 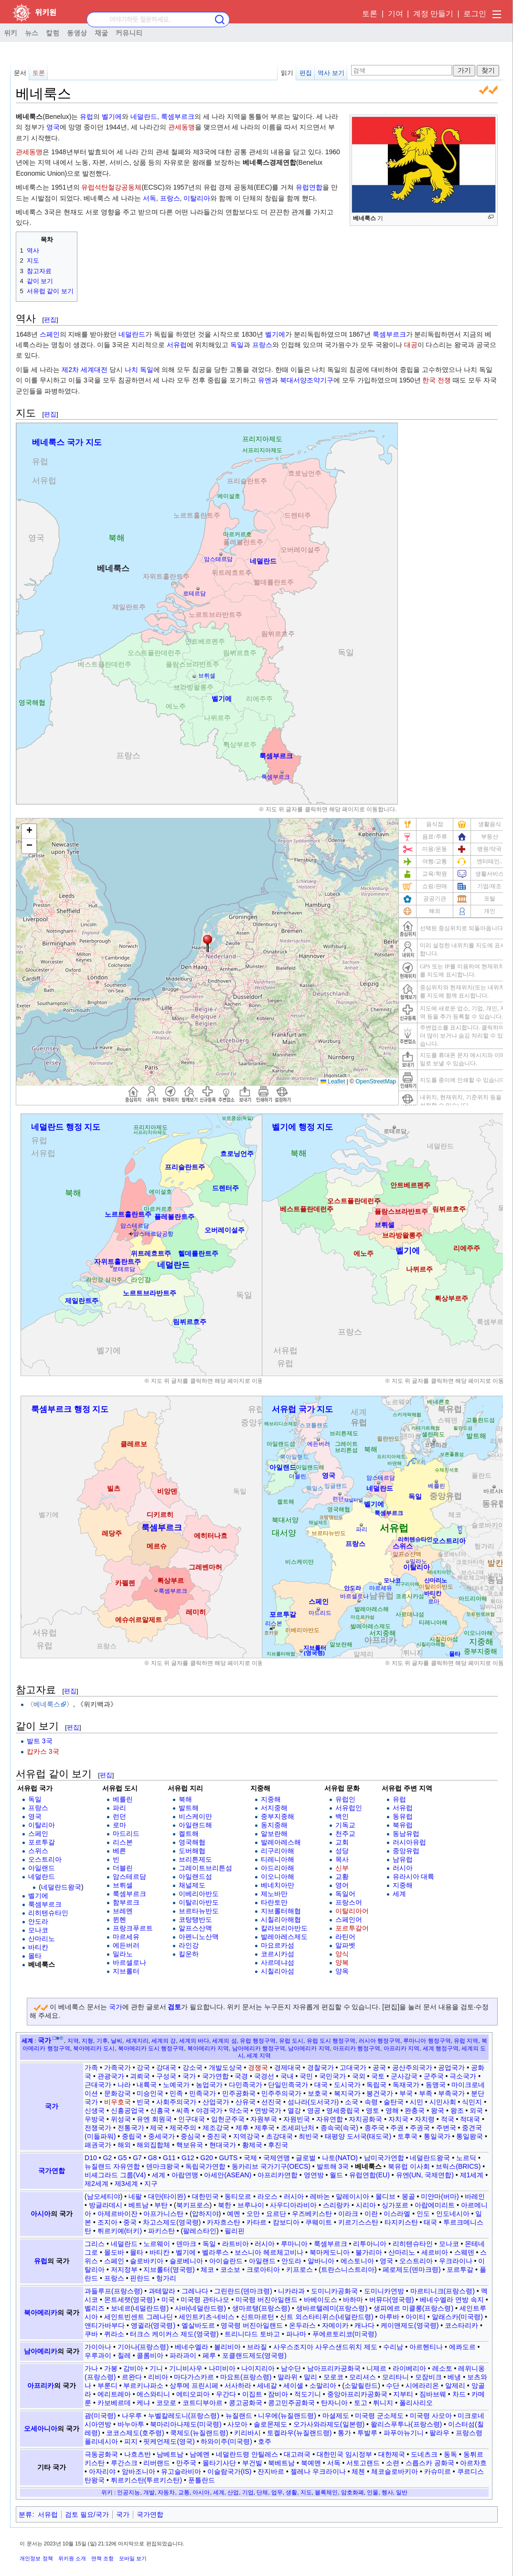 What do you see at coordinates (262, 2492) in the screenshot?
I see `단체` at bounding box center [262, 2492].